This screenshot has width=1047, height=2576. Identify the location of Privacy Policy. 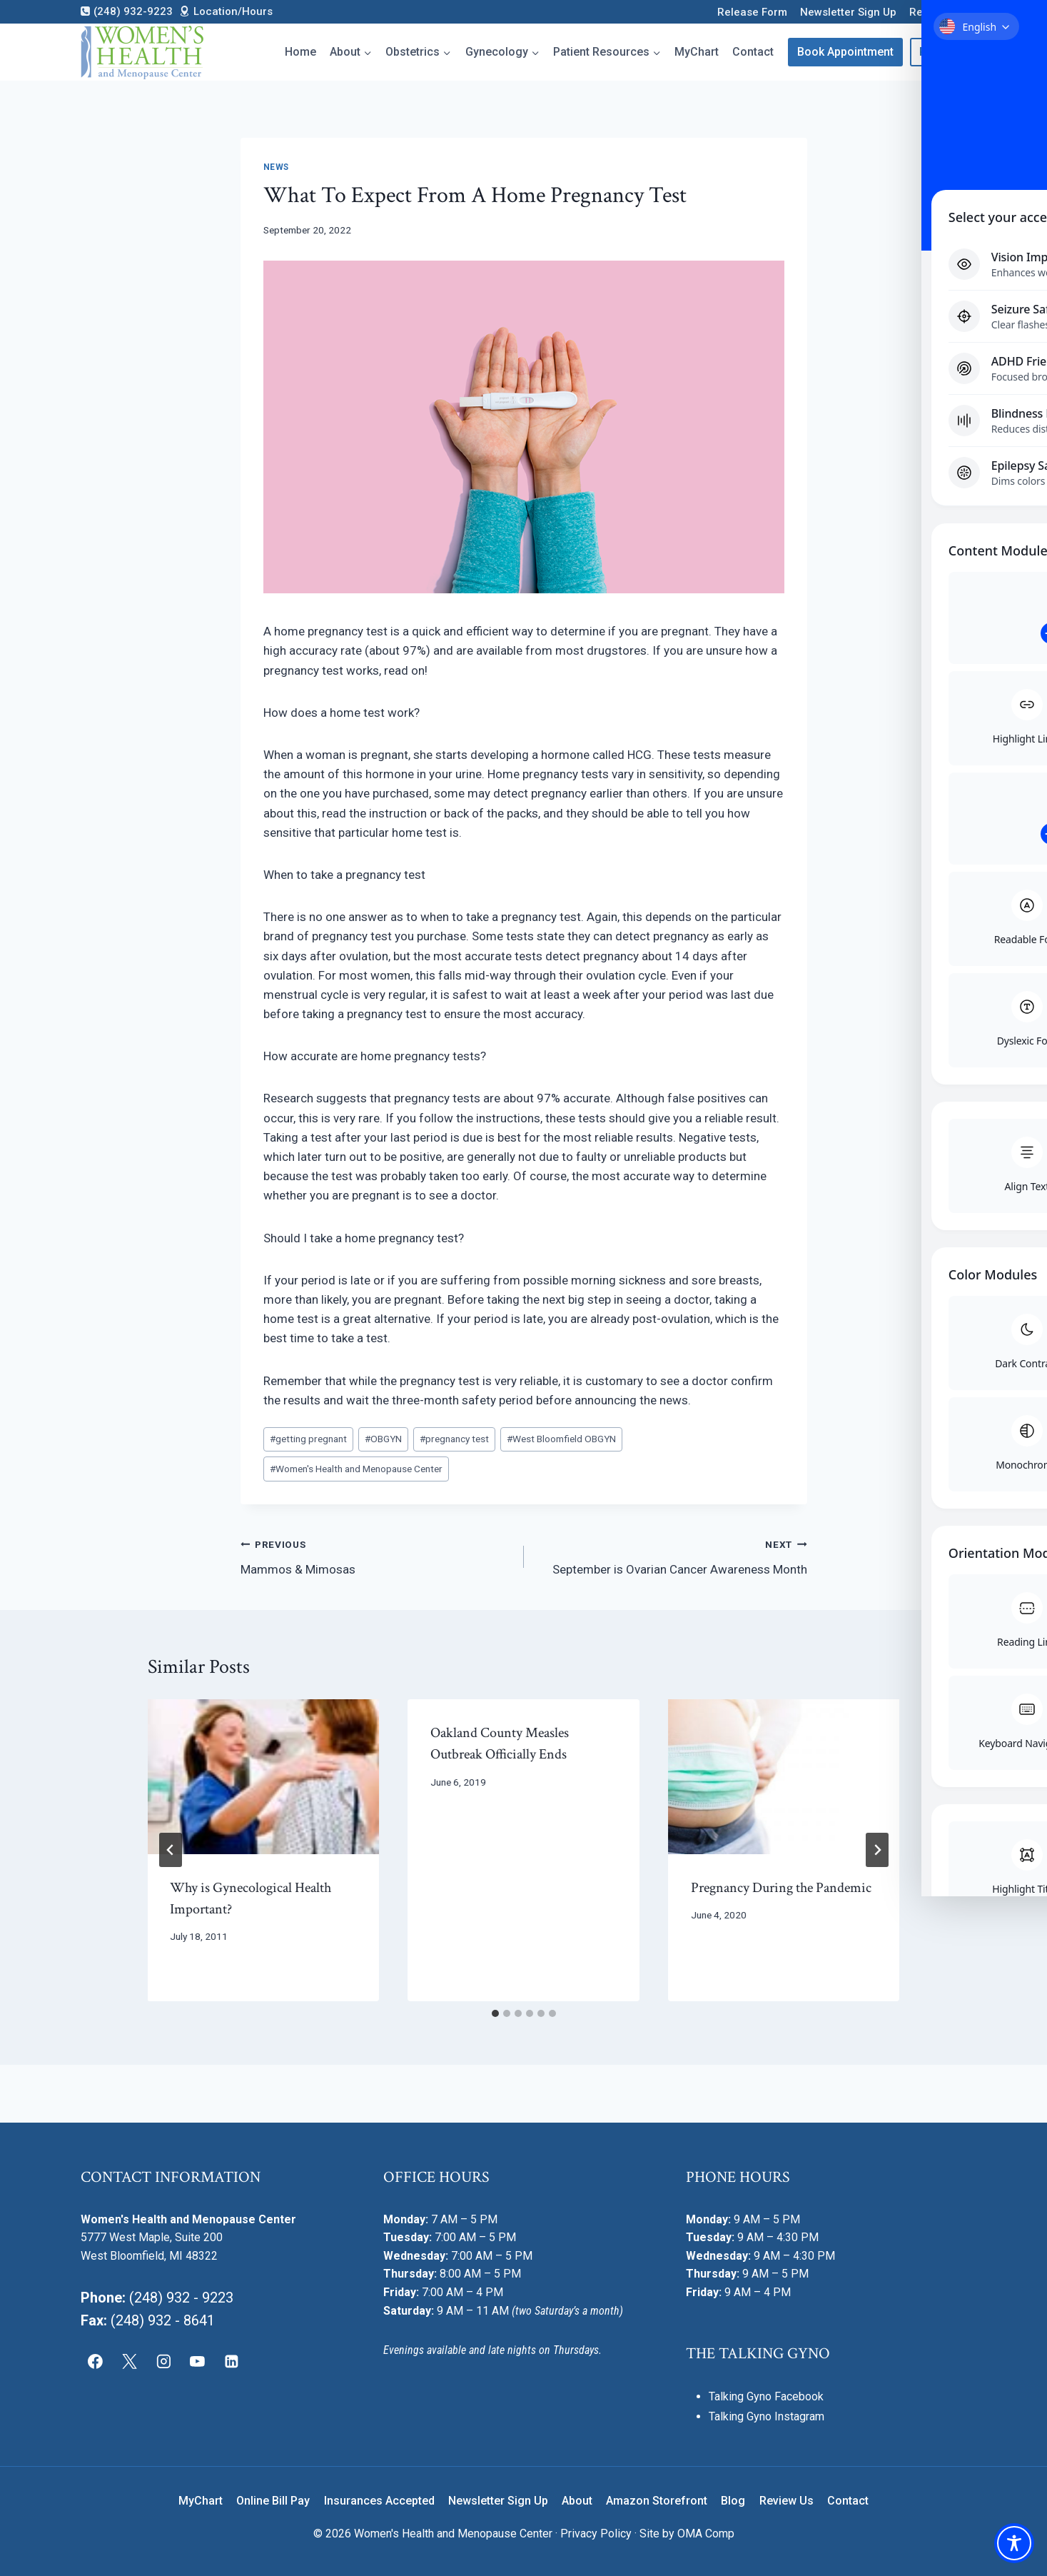
(596, 2533).